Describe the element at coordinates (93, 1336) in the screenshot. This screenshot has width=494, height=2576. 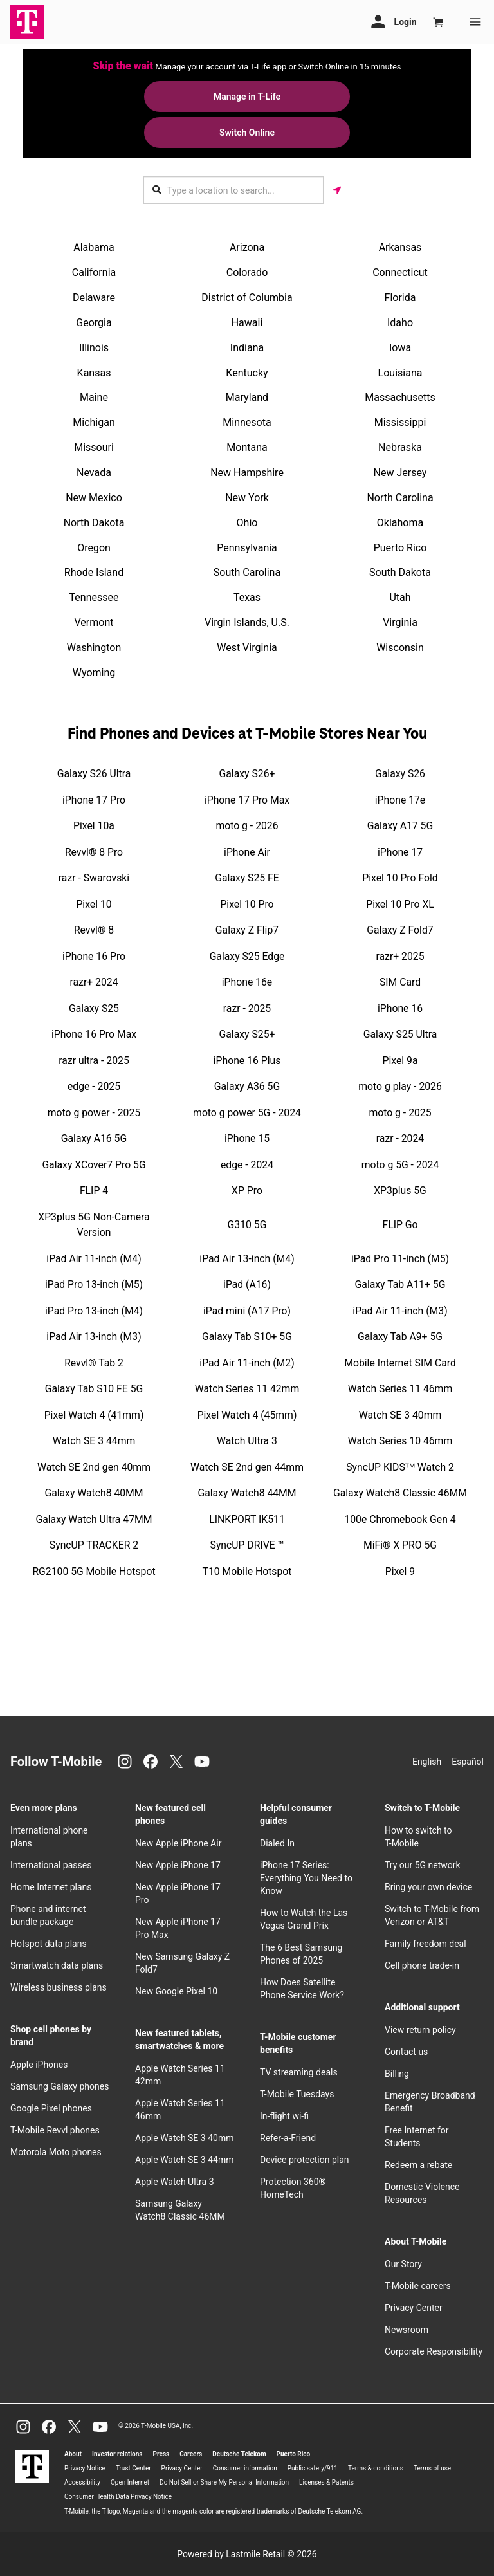
I see `iPad Air 13-inch (M3)` at that location.